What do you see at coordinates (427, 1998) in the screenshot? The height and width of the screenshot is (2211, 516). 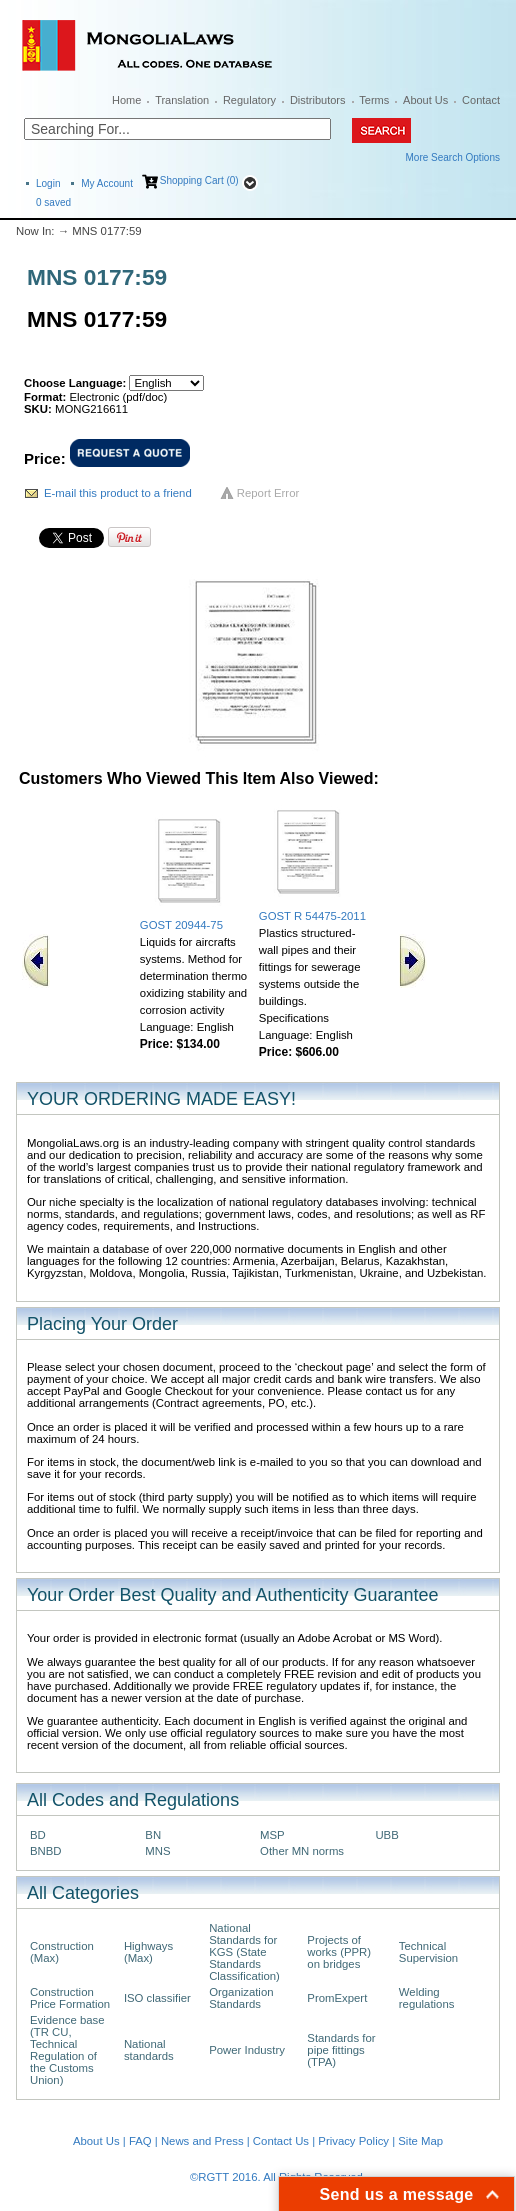 I see `Welding regulations` at bounding box center [427, 1998].